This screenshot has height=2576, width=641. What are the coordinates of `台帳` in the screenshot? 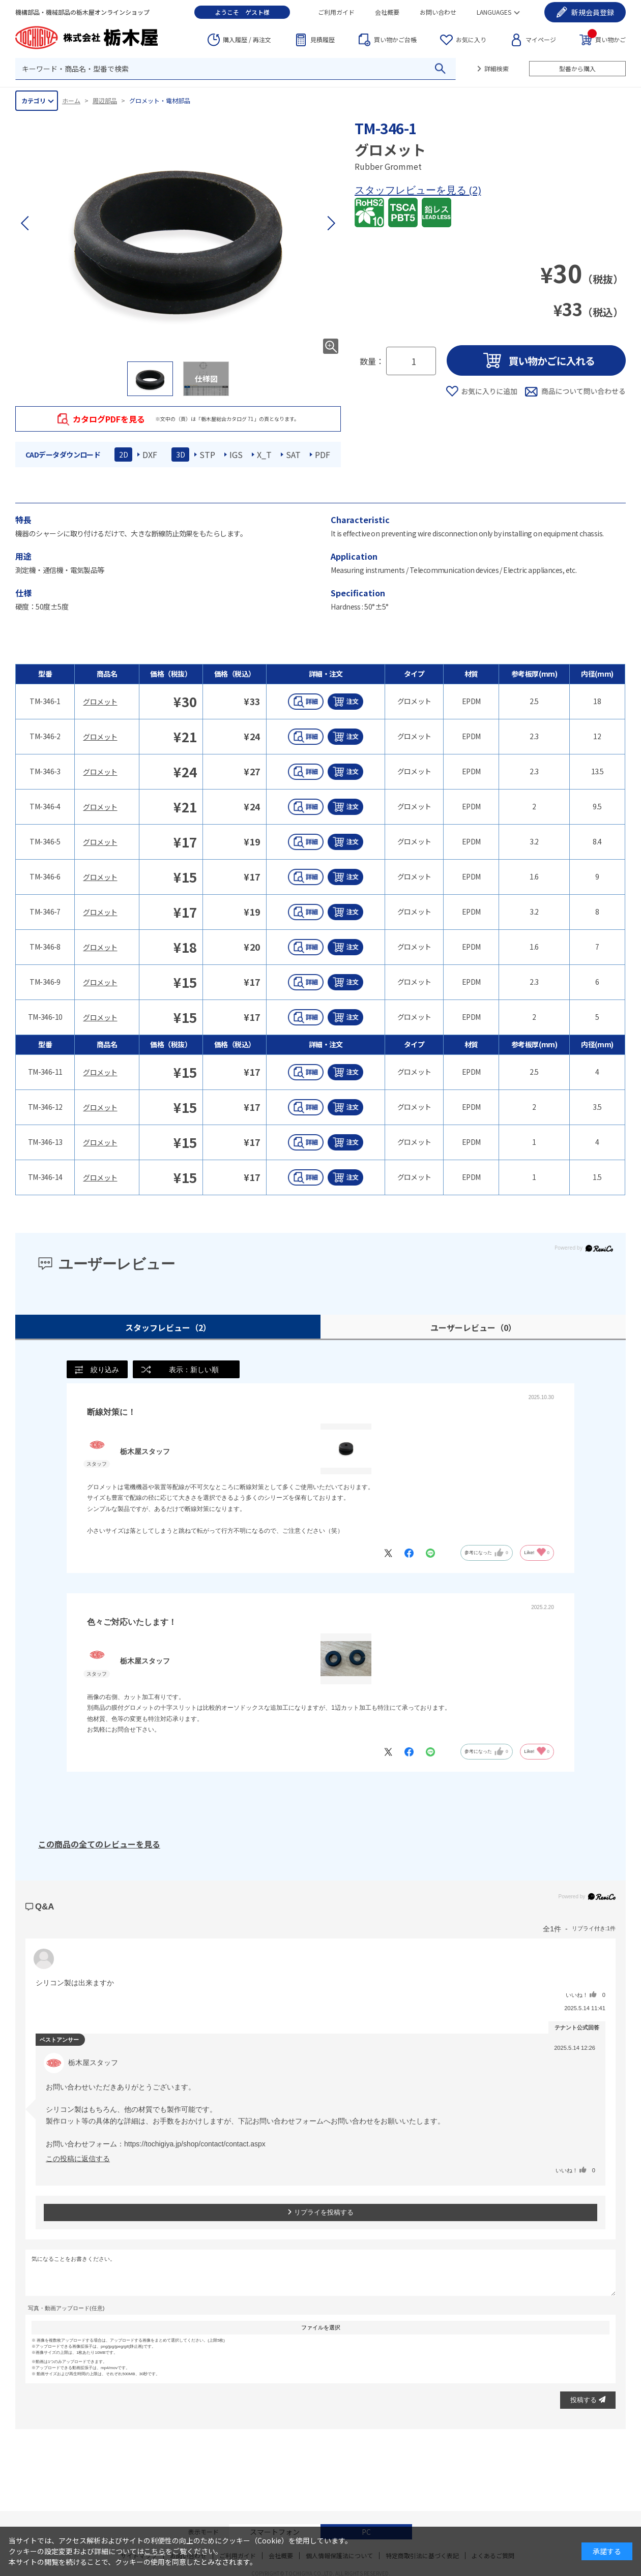 It's located at (395, 39).